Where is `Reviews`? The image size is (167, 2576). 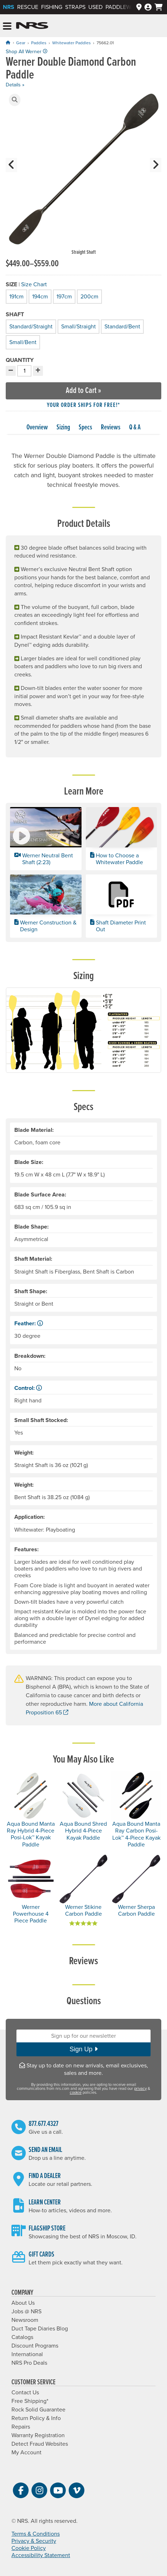 Reviews is located at coordinates (111, 427).